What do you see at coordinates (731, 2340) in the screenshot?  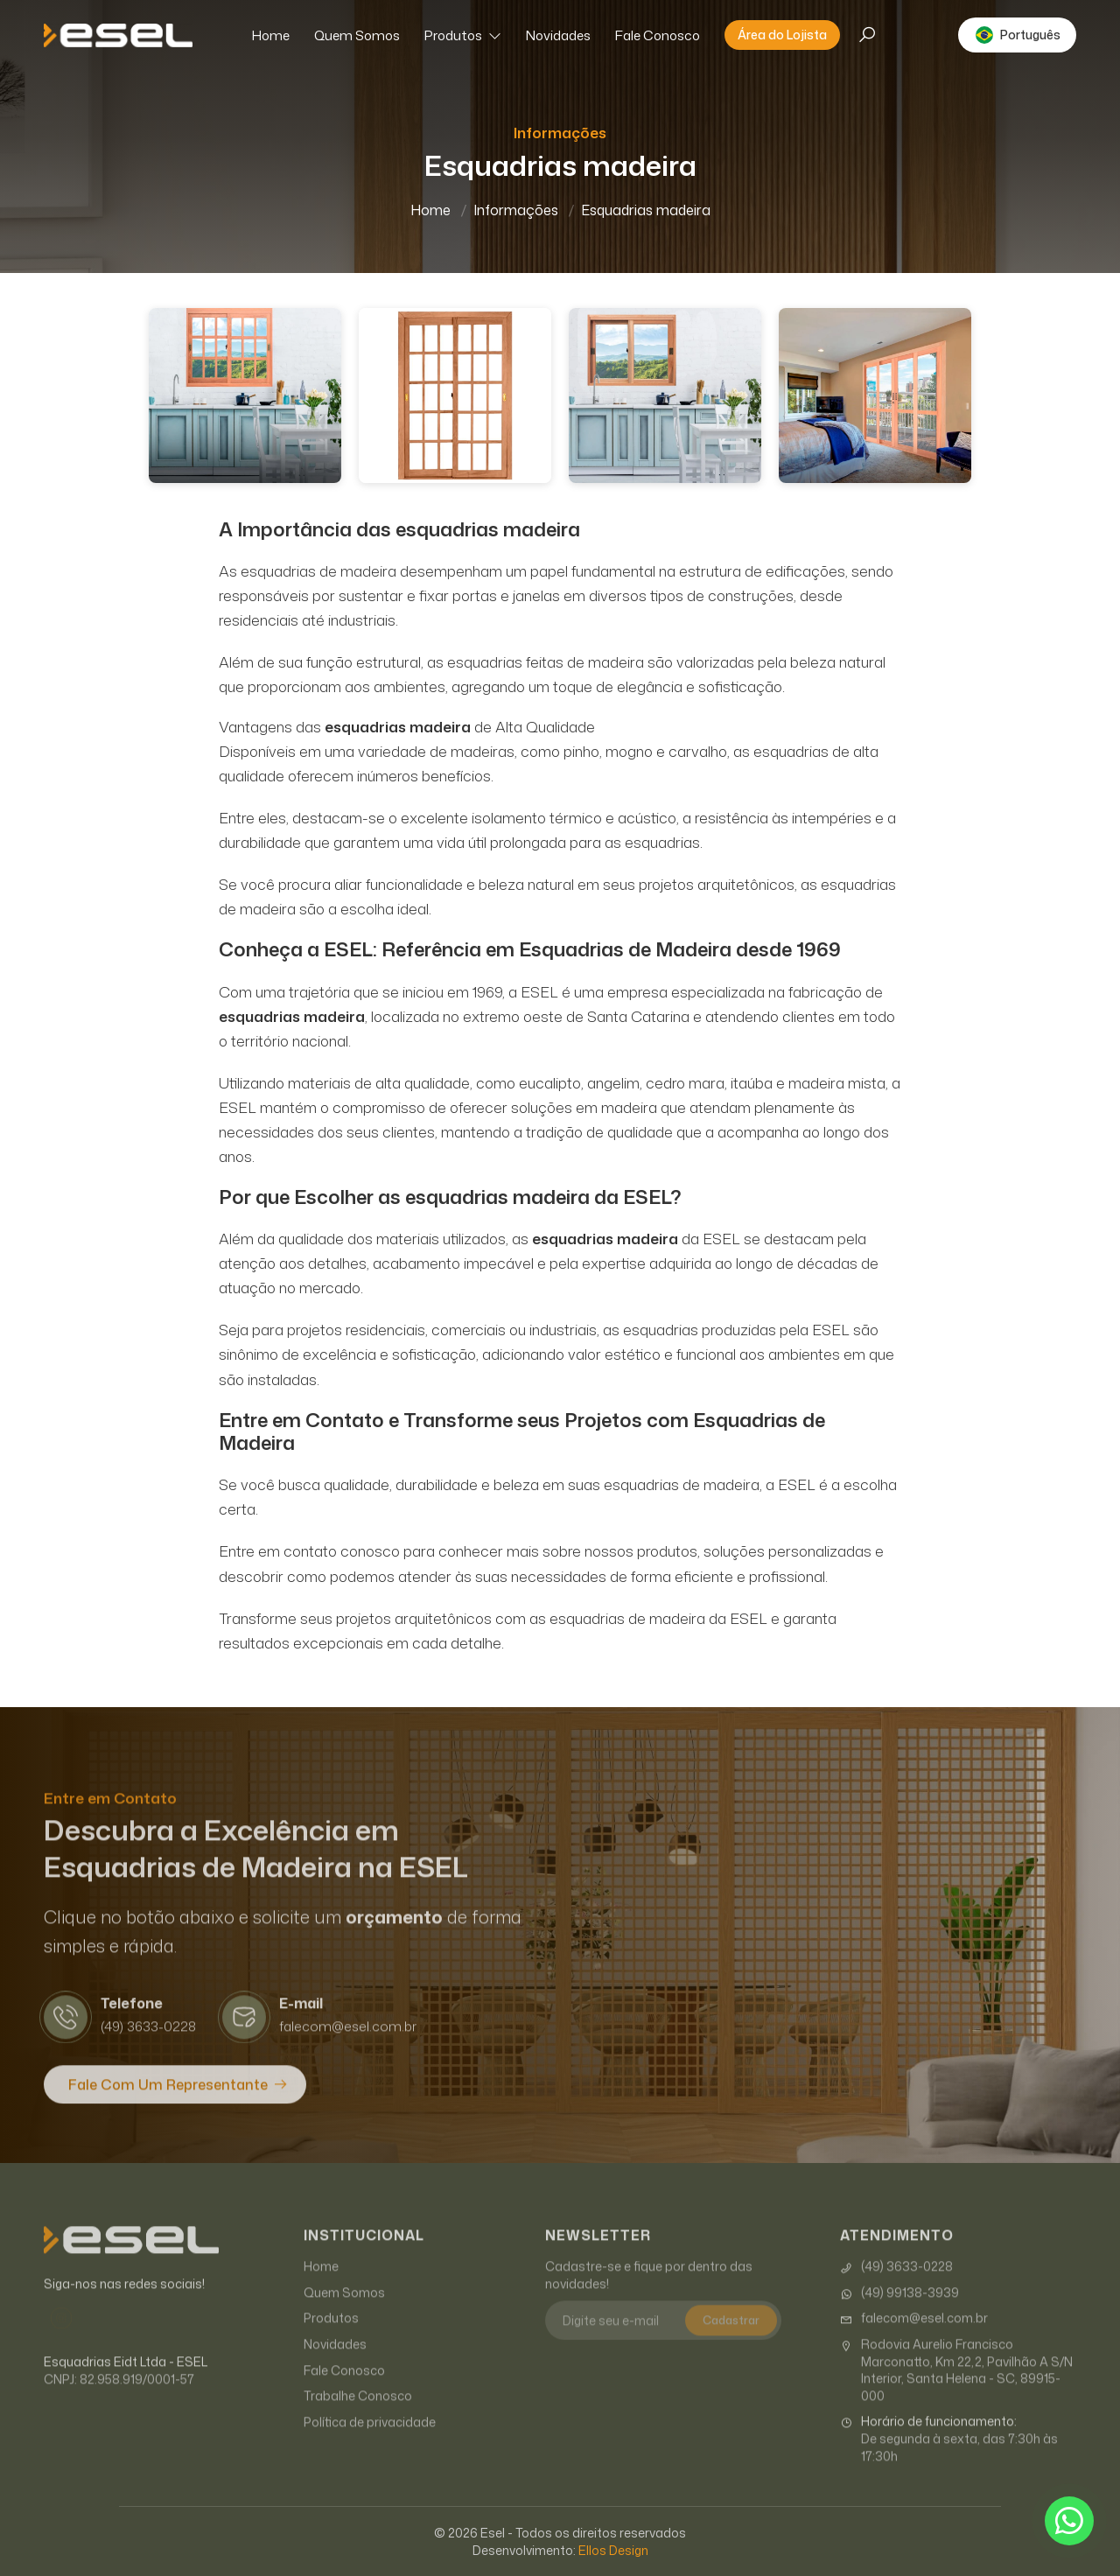 I see `Cadastrar` at bounding box center [731, 2340].